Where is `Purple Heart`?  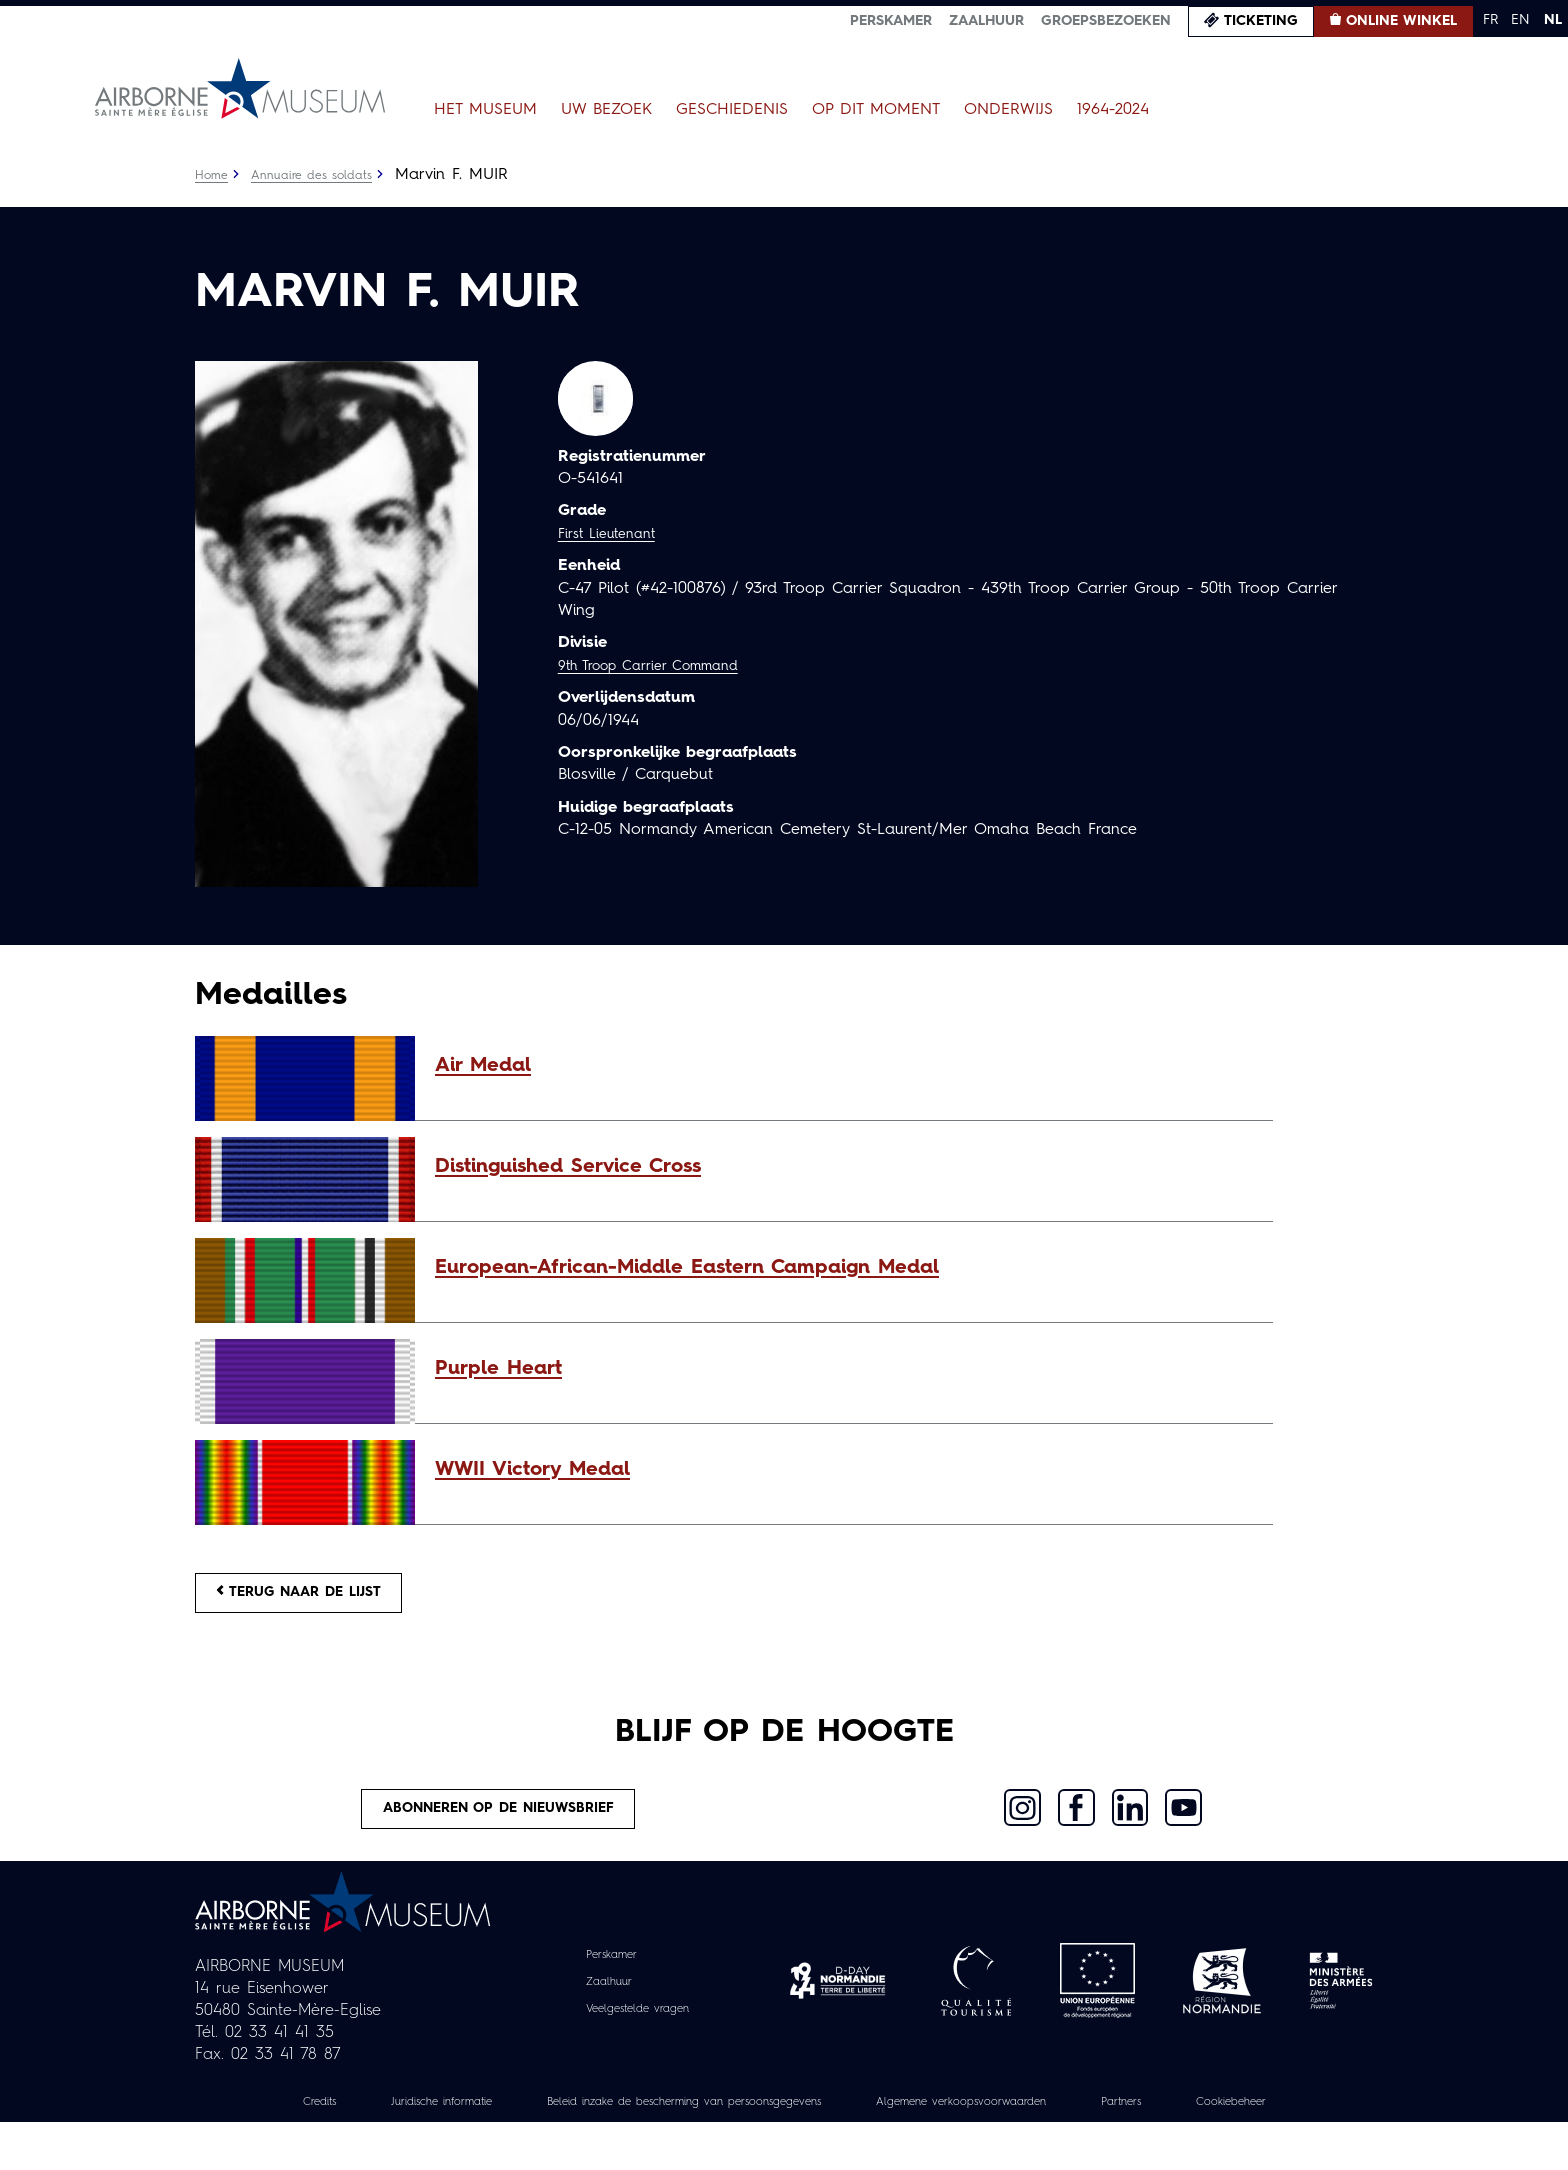 Purple Heart is located at coordinates (498, 1369).